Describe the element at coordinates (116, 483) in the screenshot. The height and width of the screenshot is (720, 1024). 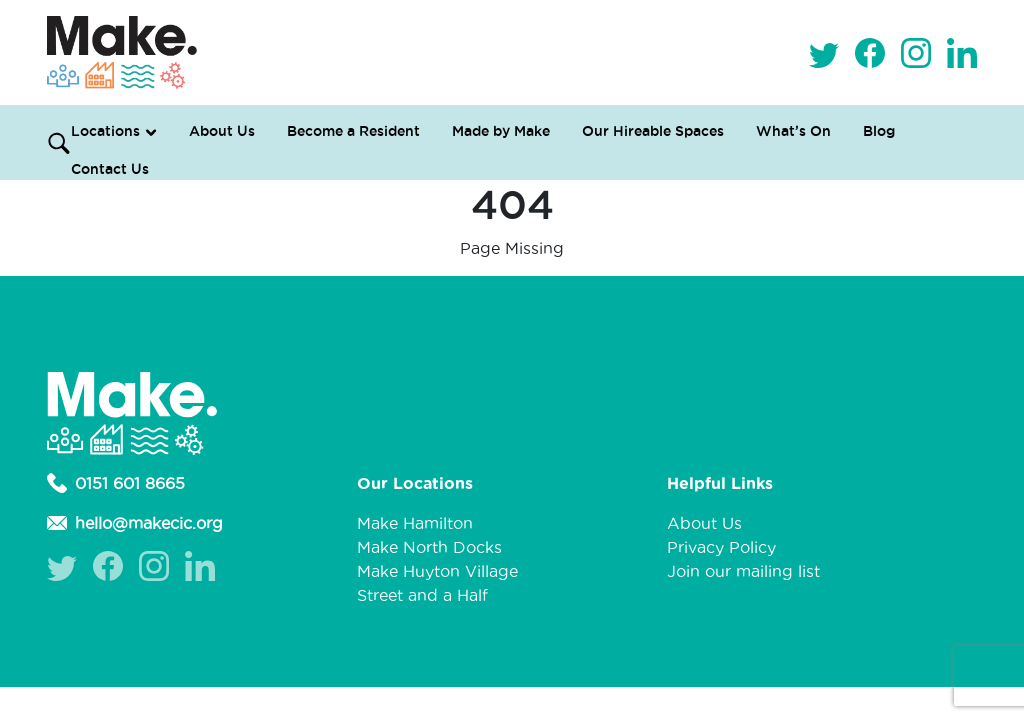
I see `0151 601 8665` at that location.